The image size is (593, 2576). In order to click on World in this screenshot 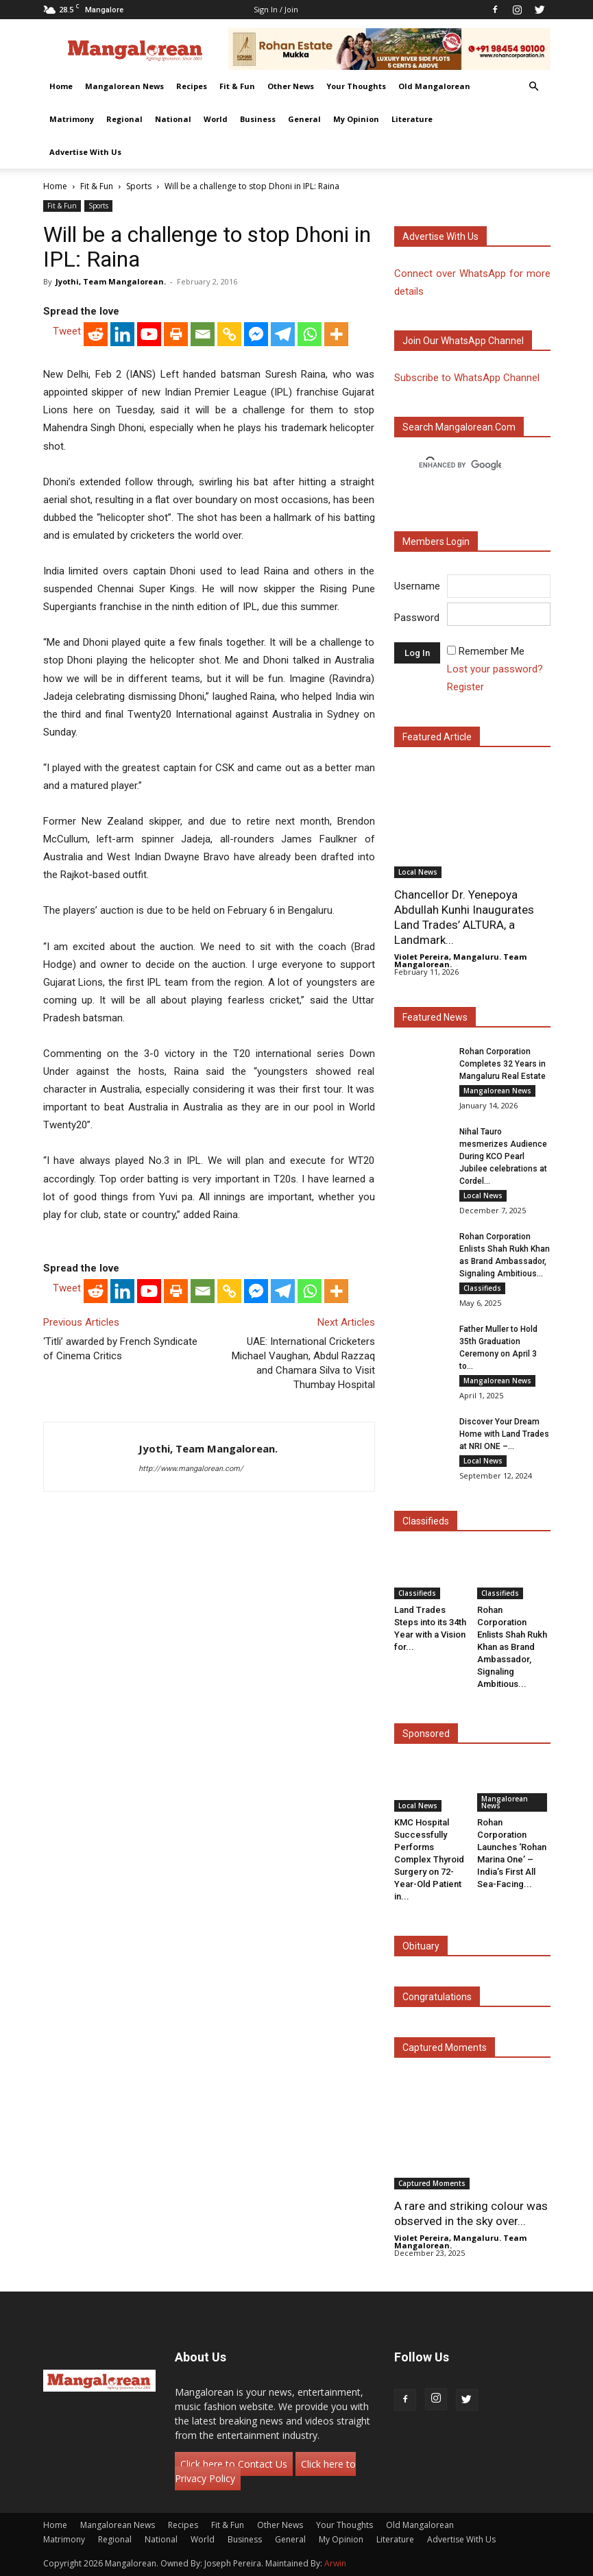, I will do `click(216, 119)`.